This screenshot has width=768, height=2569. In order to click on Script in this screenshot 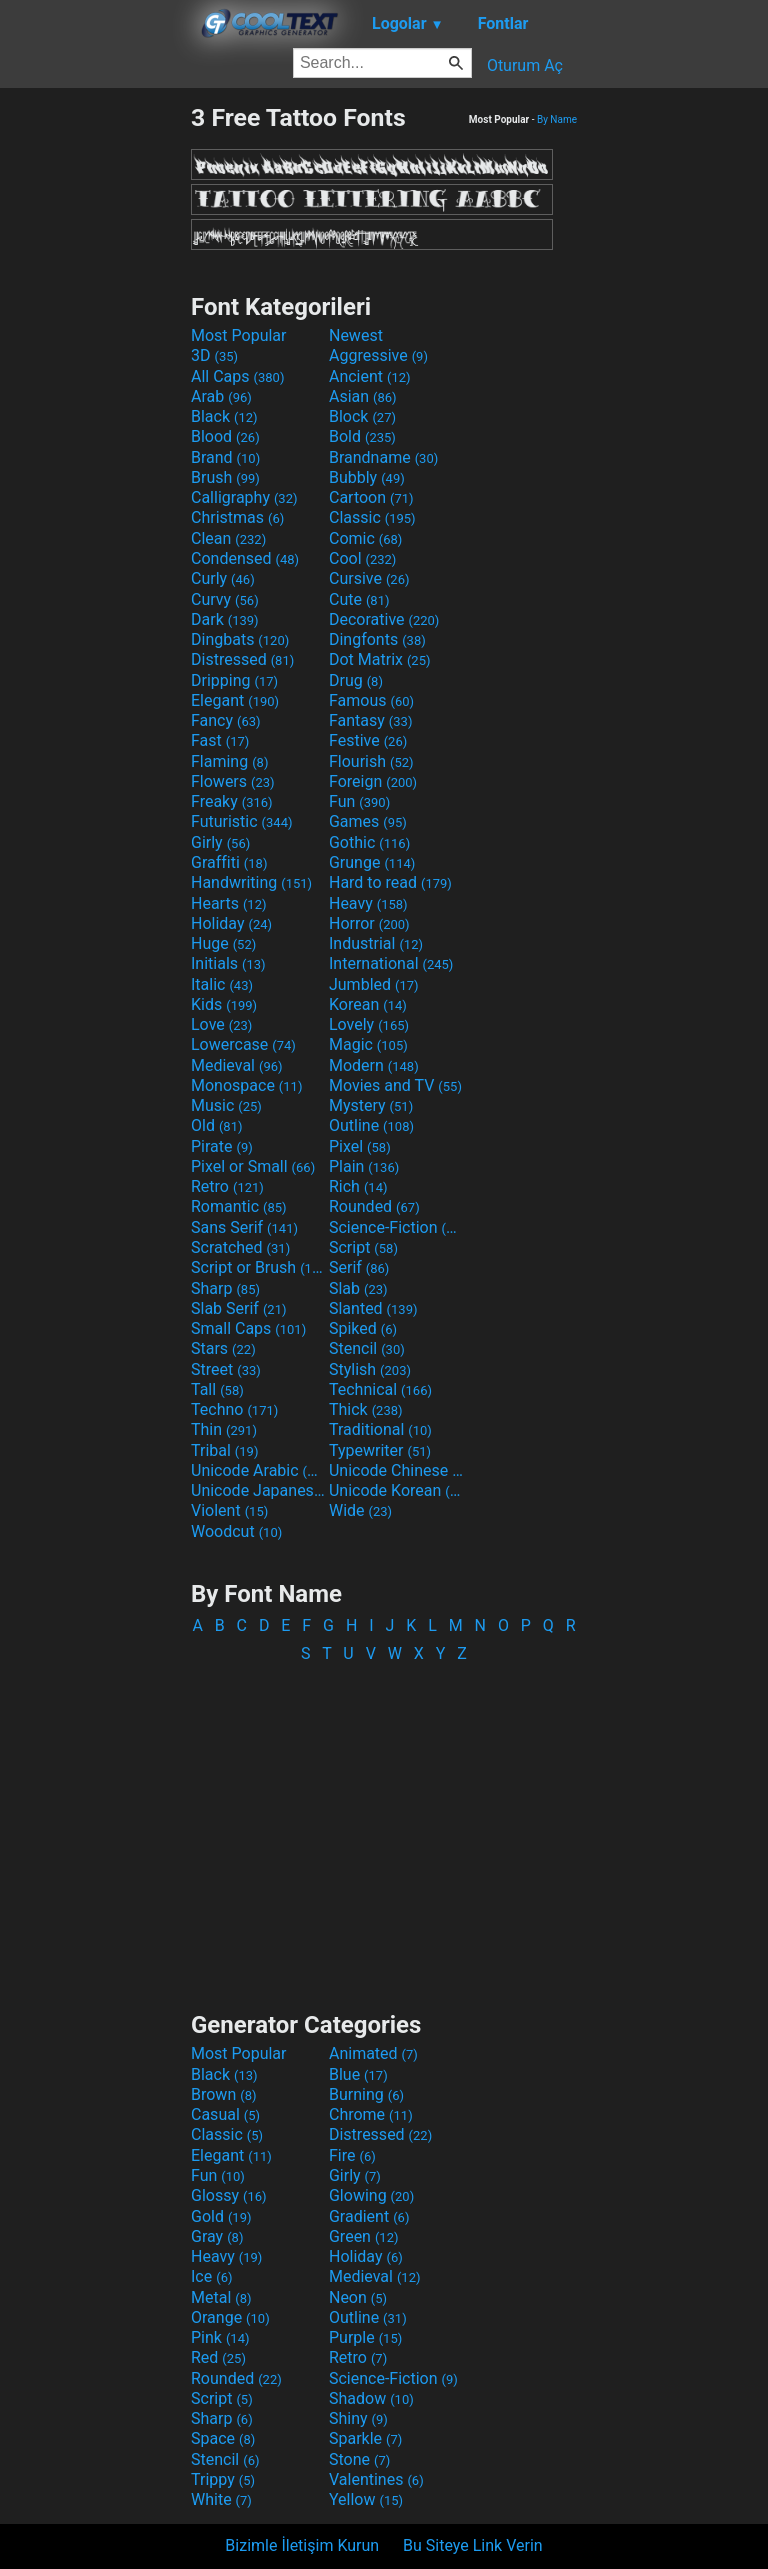, I will do `click(363, 1247)`.